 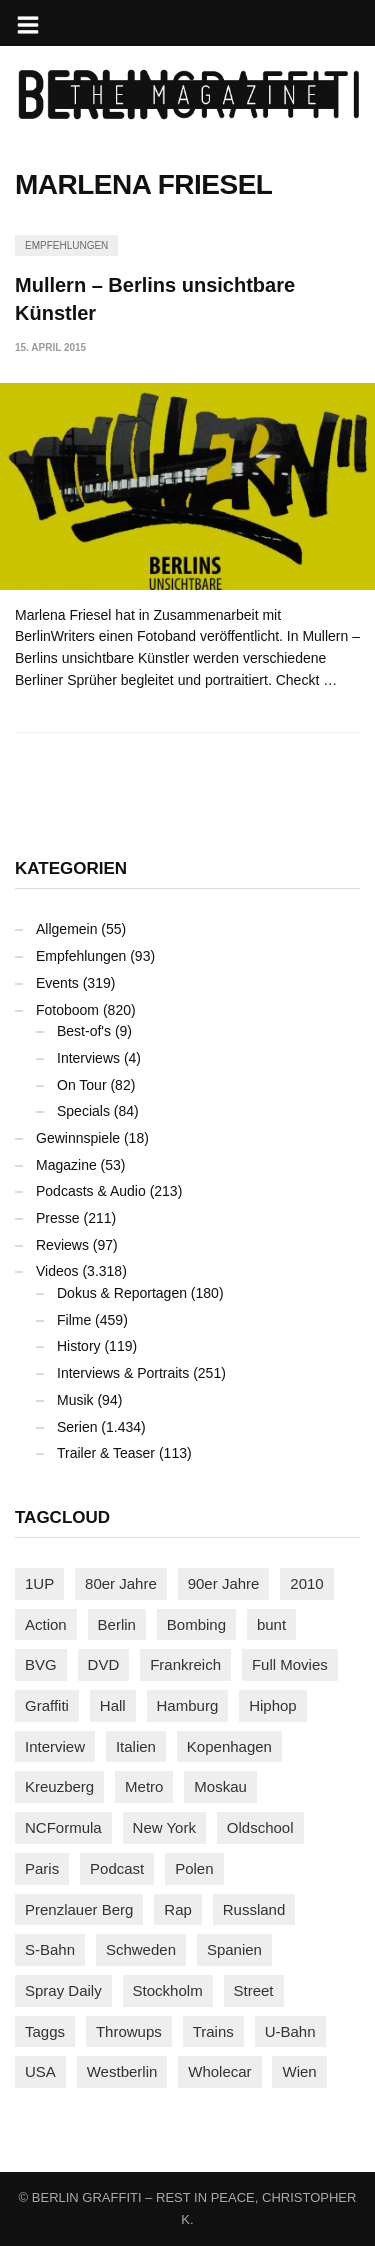 What do you see at coordinates (129, 2031) in the screenshot?
I see `Throwups [Throwups (93 Einträge)]` at bounding box center [129, 2031].